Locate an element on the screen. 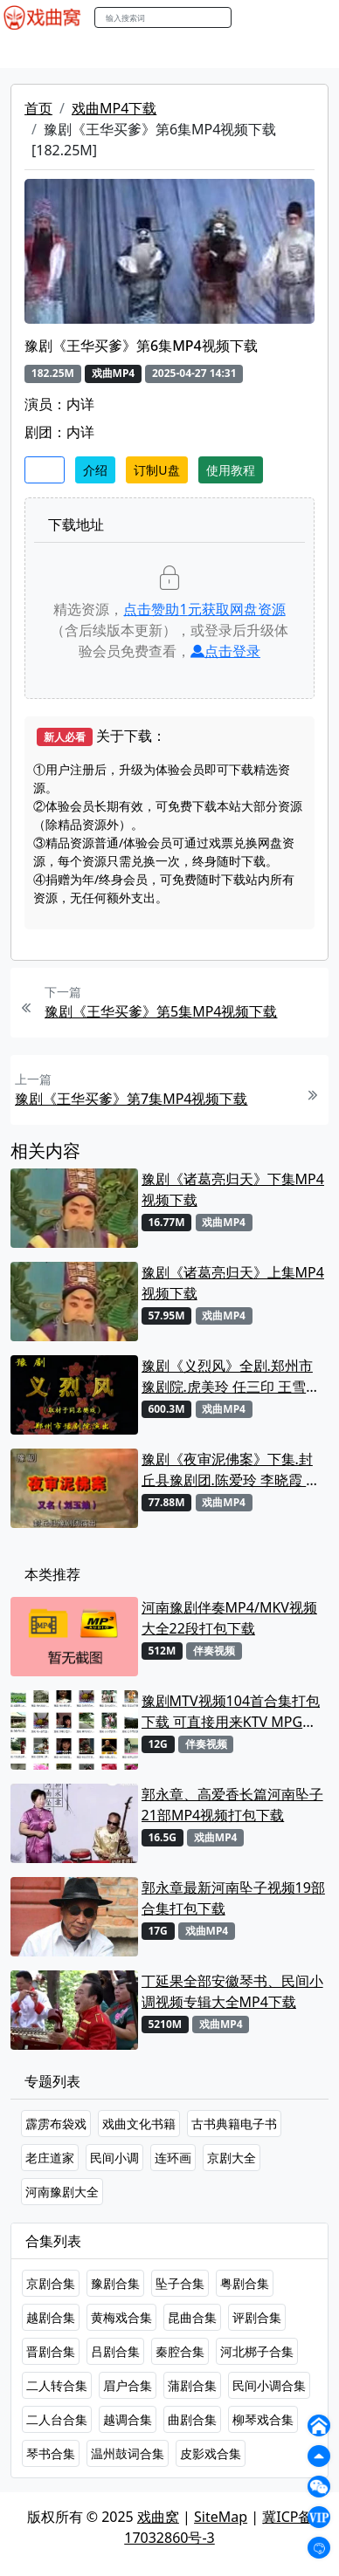  豫剧《王华买爹》第7集MP4视频下载 is located at coordinates (131, 1098).